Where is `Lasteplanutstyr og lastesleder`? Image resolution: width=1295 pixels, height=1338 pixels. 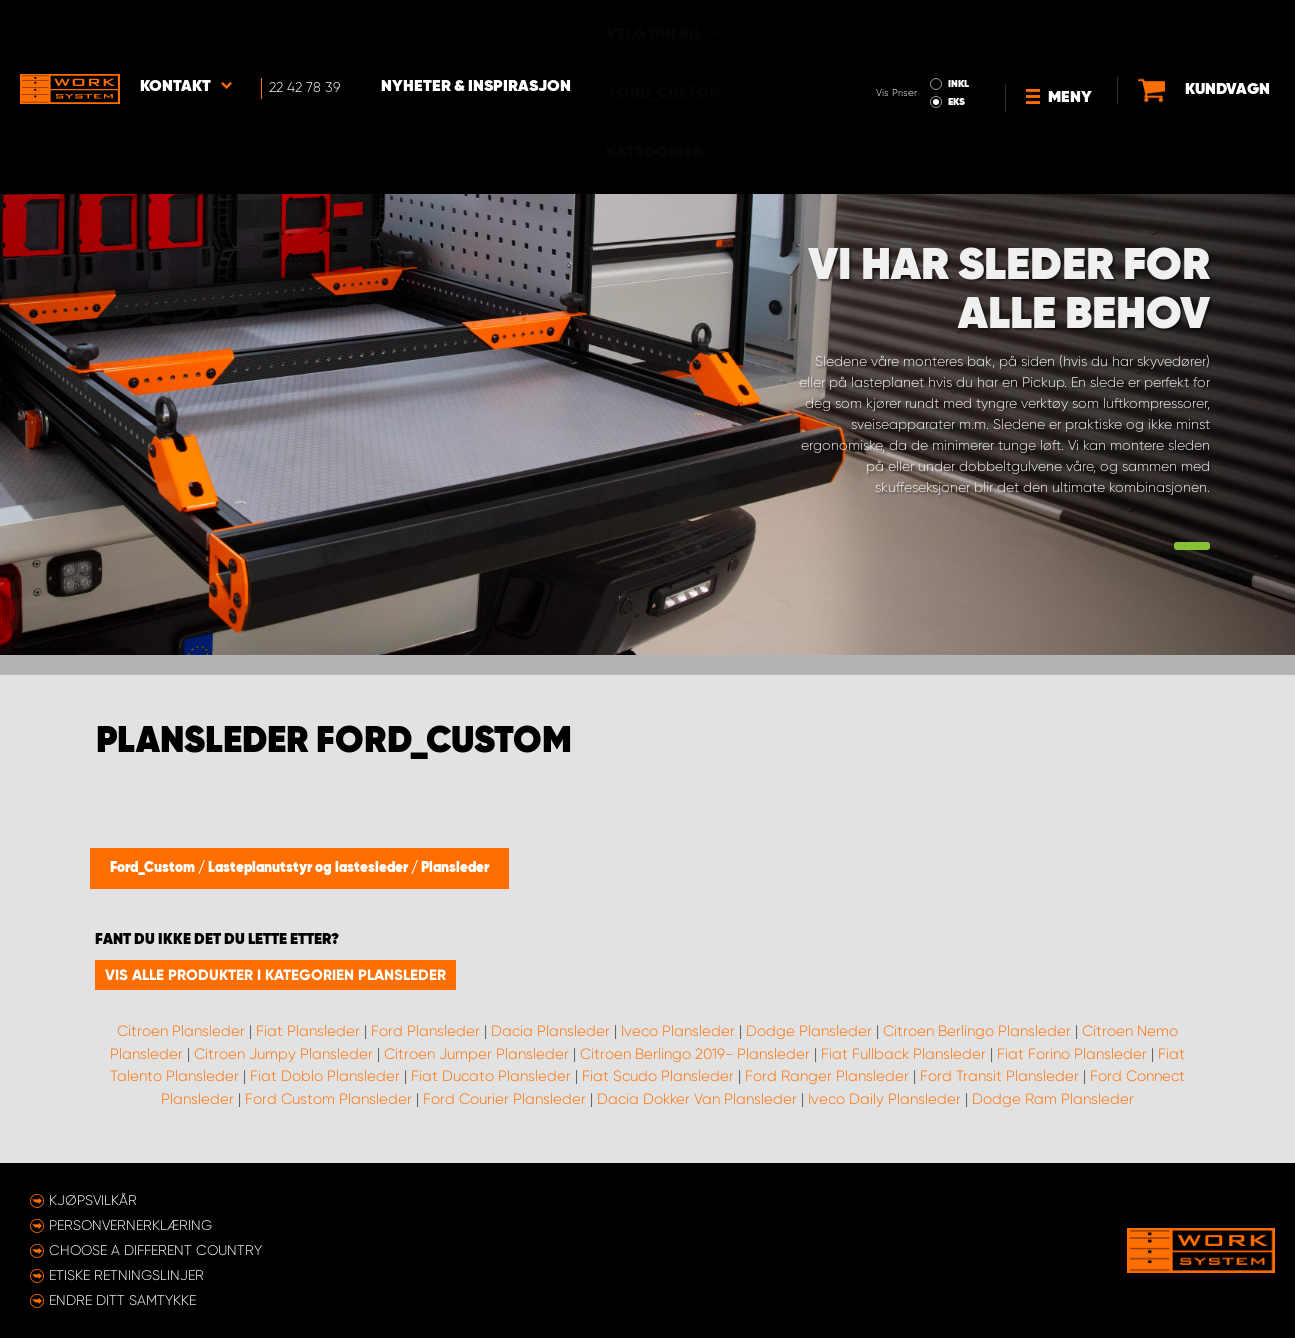 Lasteplanutstyr og lastesleder is located at coordinates (309, 868).